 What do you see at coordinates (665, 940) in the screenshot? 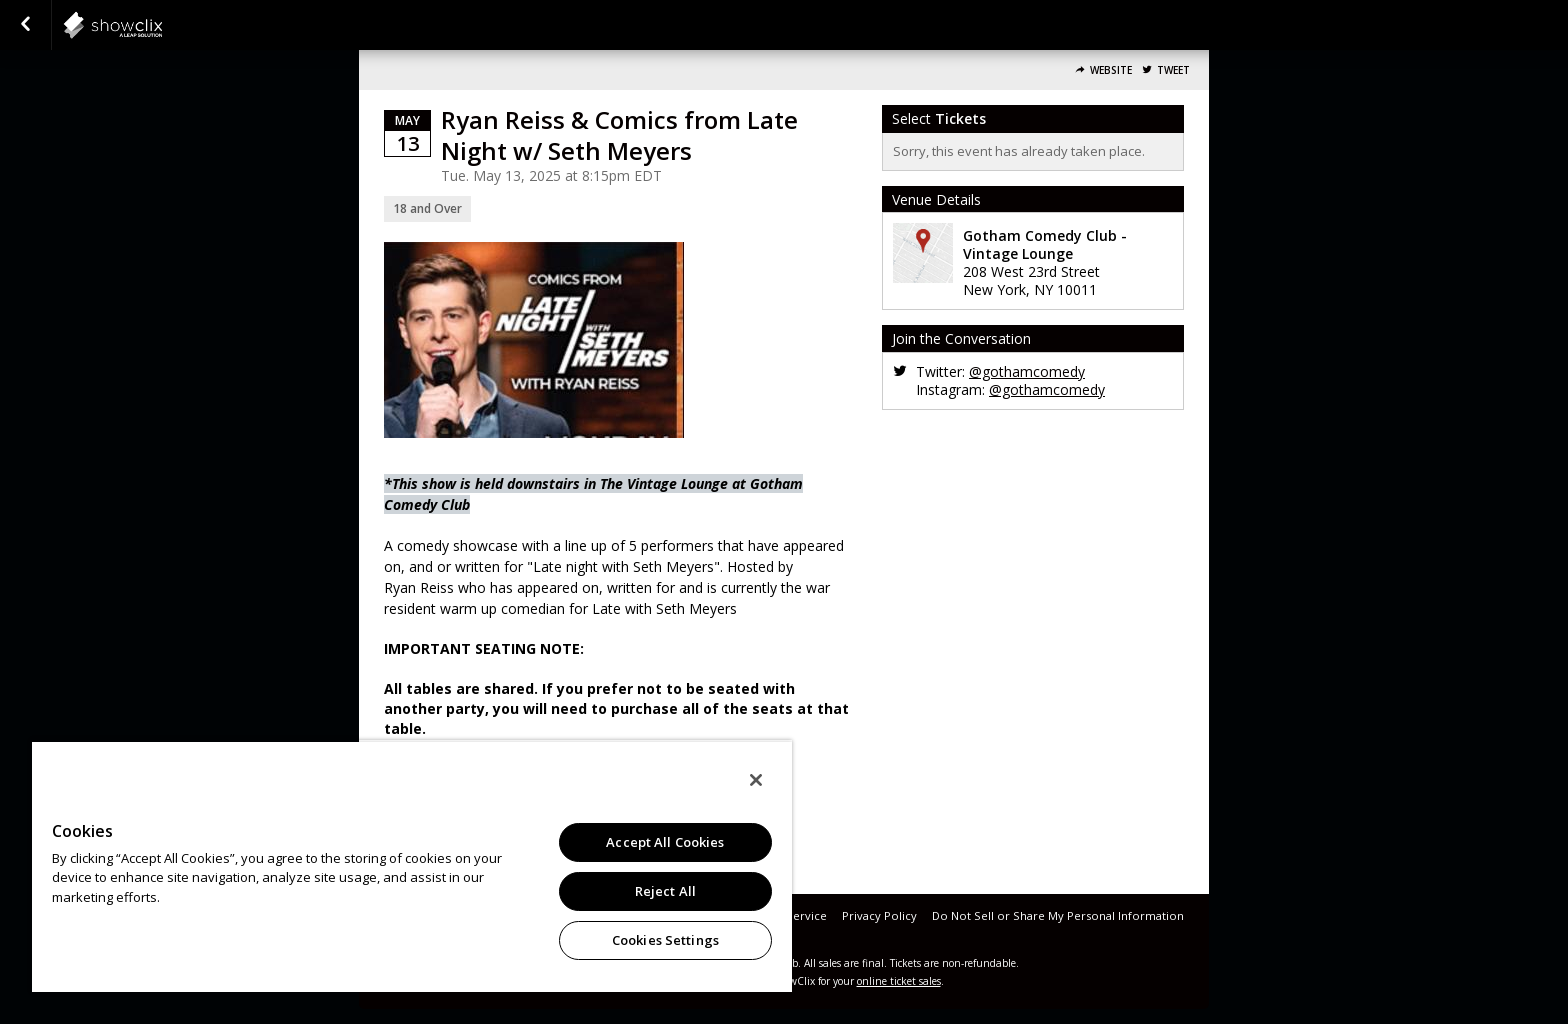
I see `Cookies Settings [Cookies Settings, Opens the preference center dialog]` at bounding box center [665, 940].